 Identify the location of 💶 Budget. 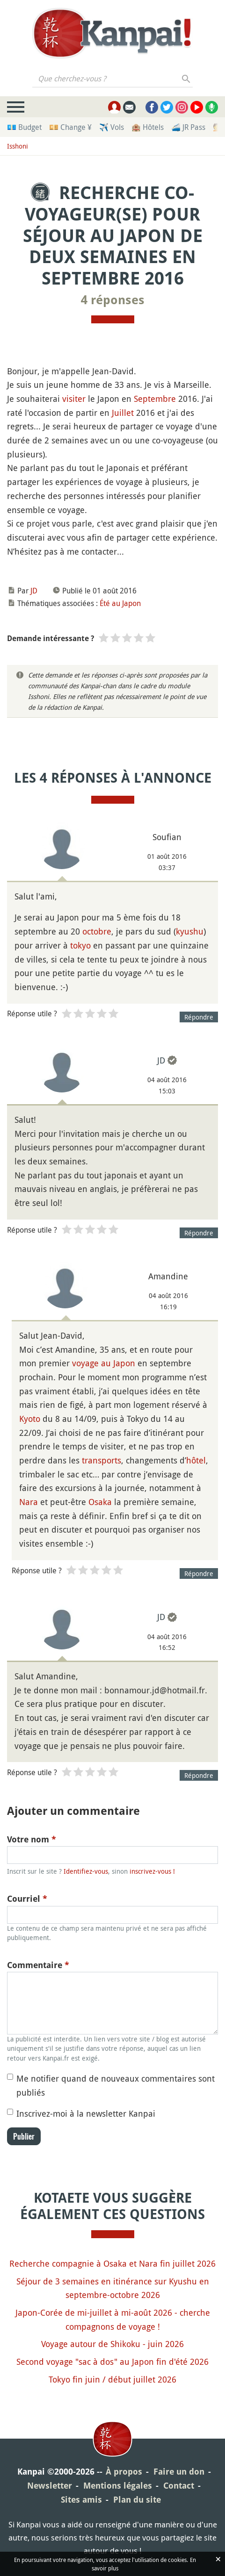
(24, 127).